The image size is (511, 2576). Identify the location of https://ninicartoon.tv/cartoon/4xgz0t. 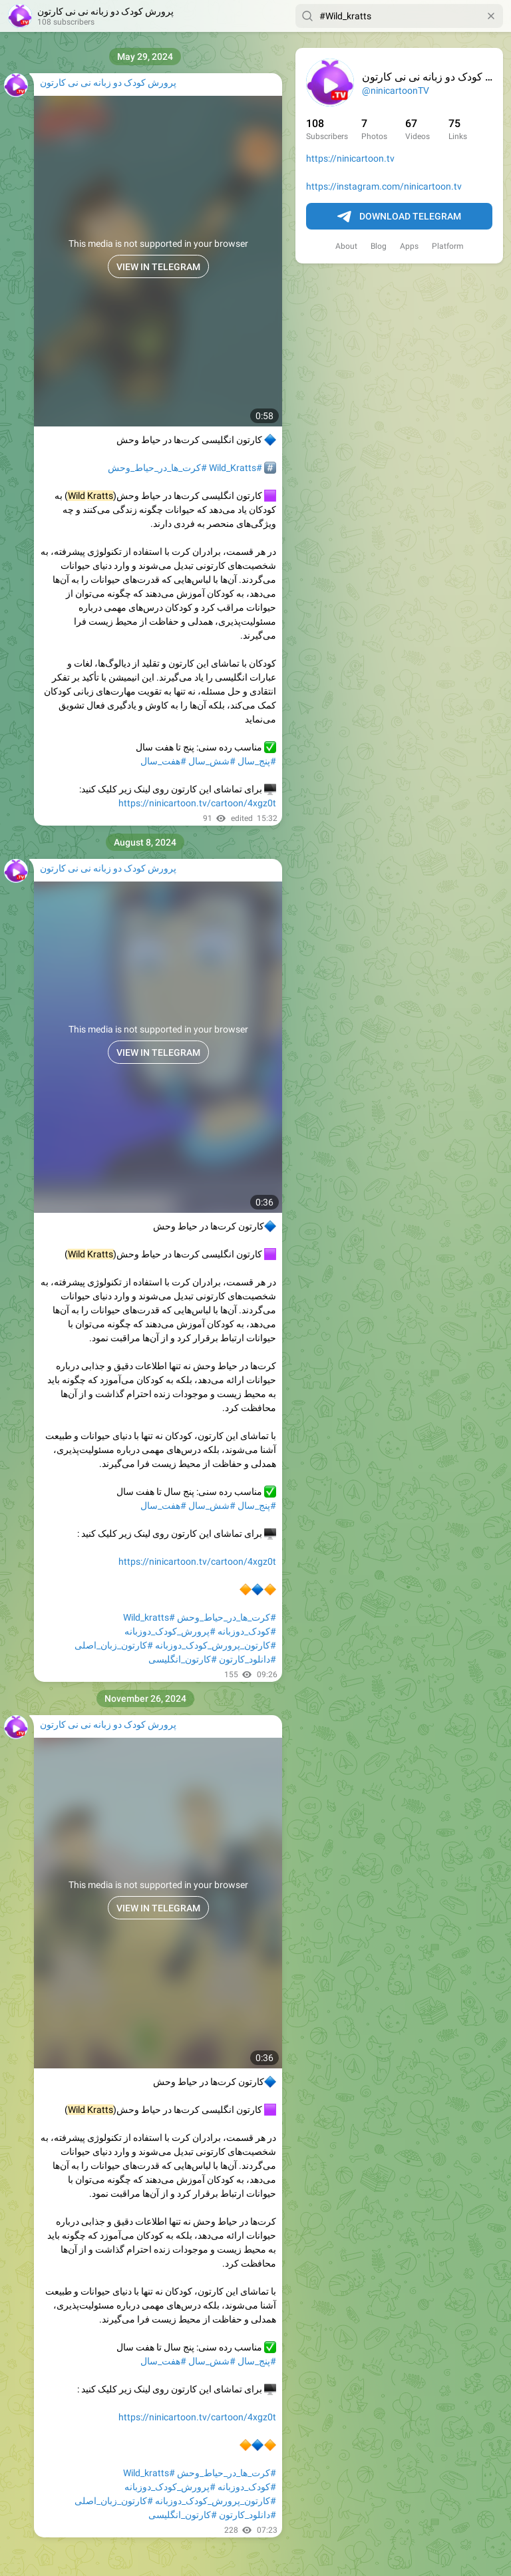
(197, 803).